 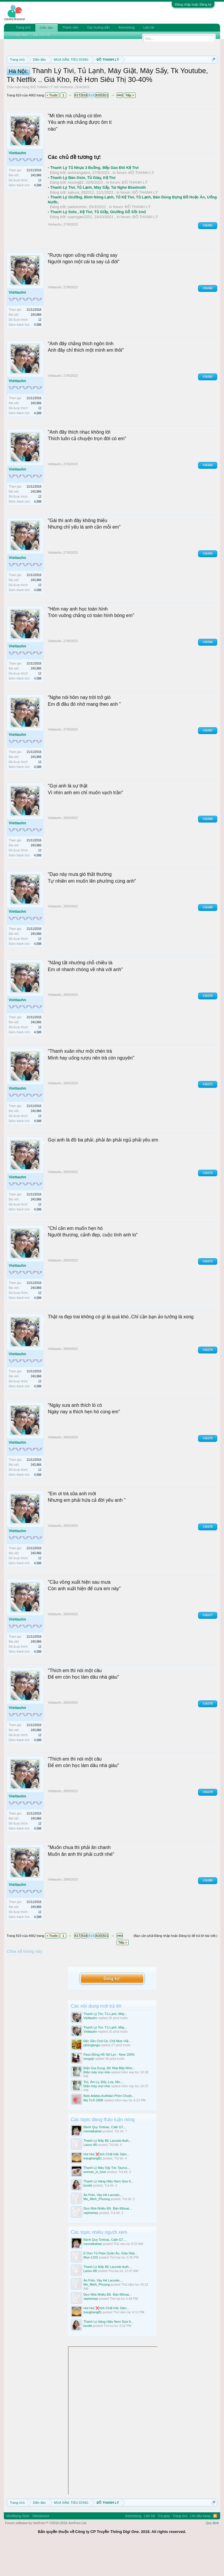 What do you see at coordinates (93, 2131) in the screenshot?
I see `Mẹ TuTi 2008` at bounding box center [93, 2131].